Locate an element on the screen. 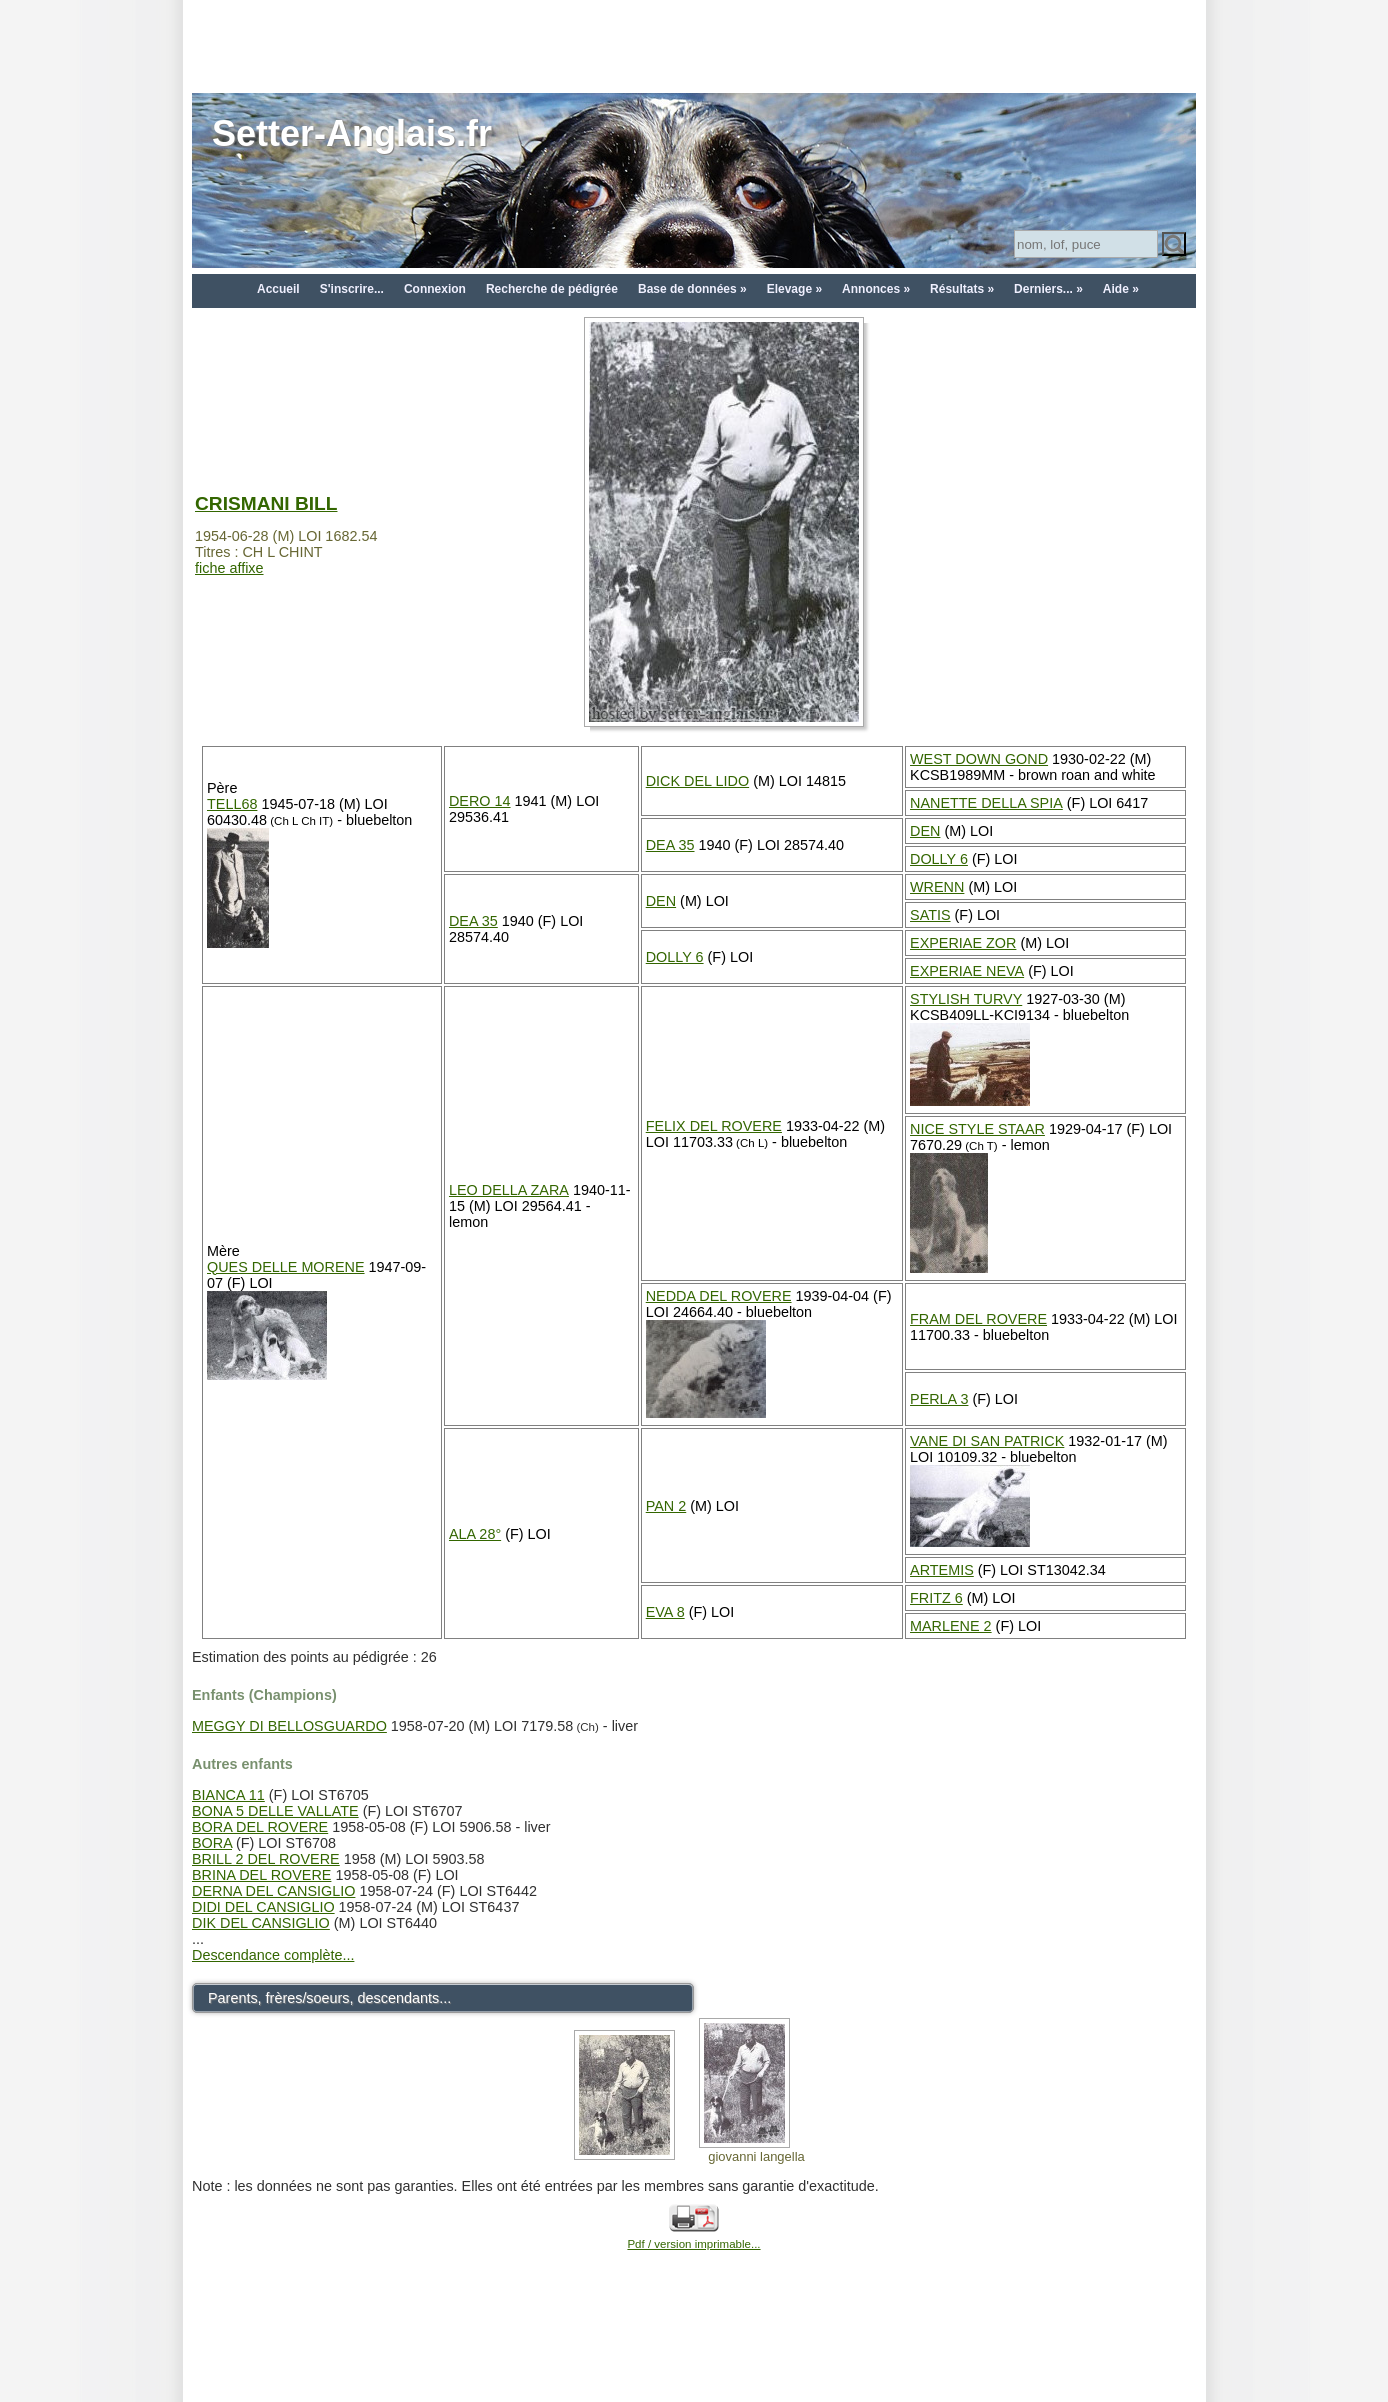  DIDI DEL CANSIGLIO is located at coordinates (263, 1907).